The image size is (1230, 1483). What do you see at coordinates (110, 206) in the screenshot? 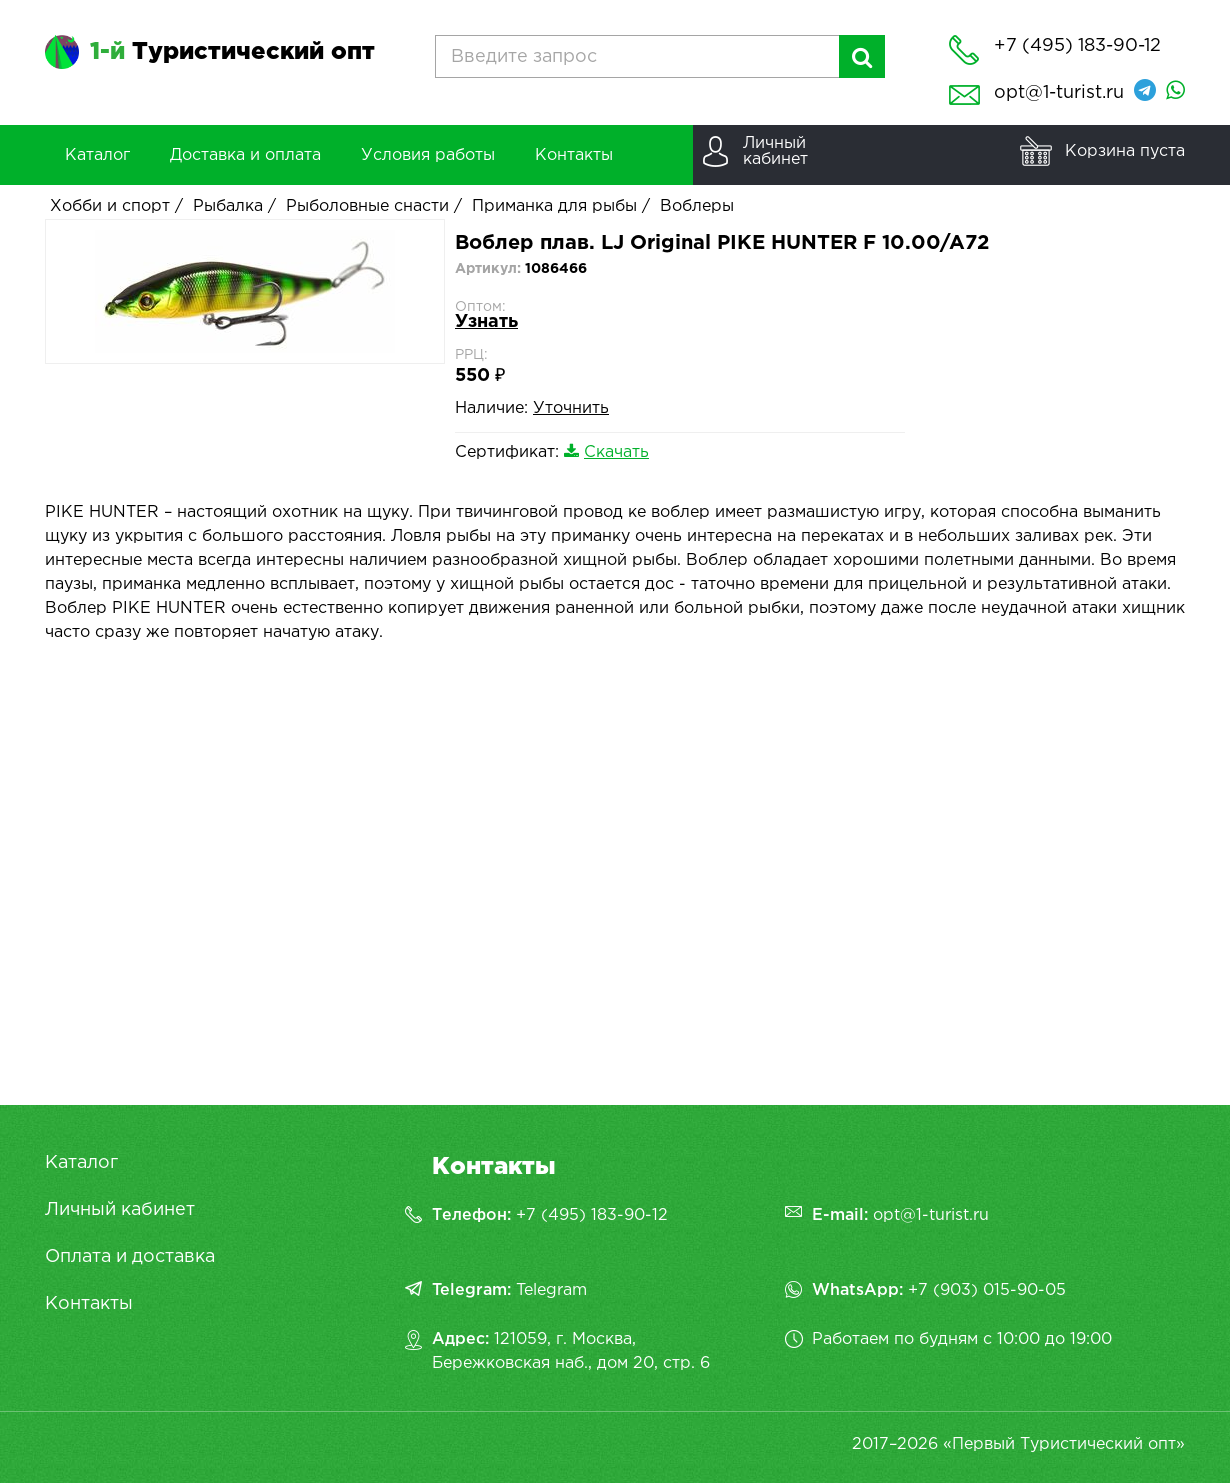
I see `Хобби и спорт` at bounding box center [110, 206].